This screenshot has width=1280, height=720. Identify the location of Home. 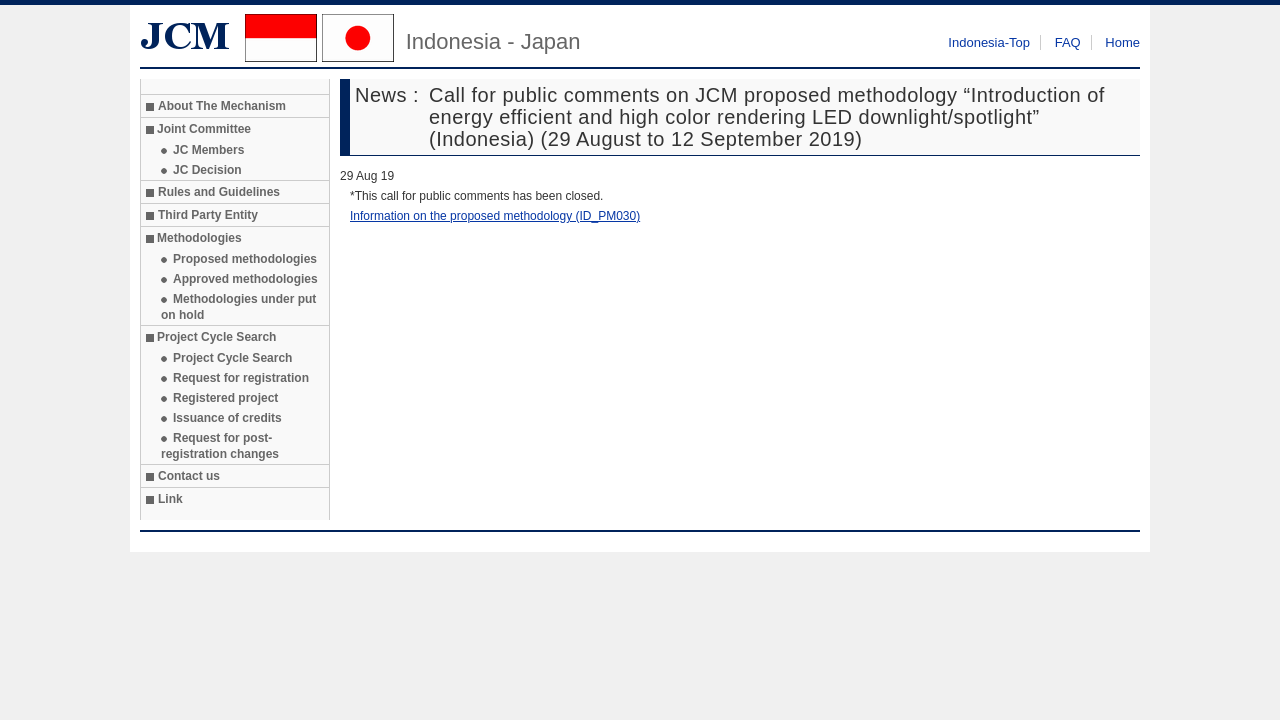
(1122, 42).